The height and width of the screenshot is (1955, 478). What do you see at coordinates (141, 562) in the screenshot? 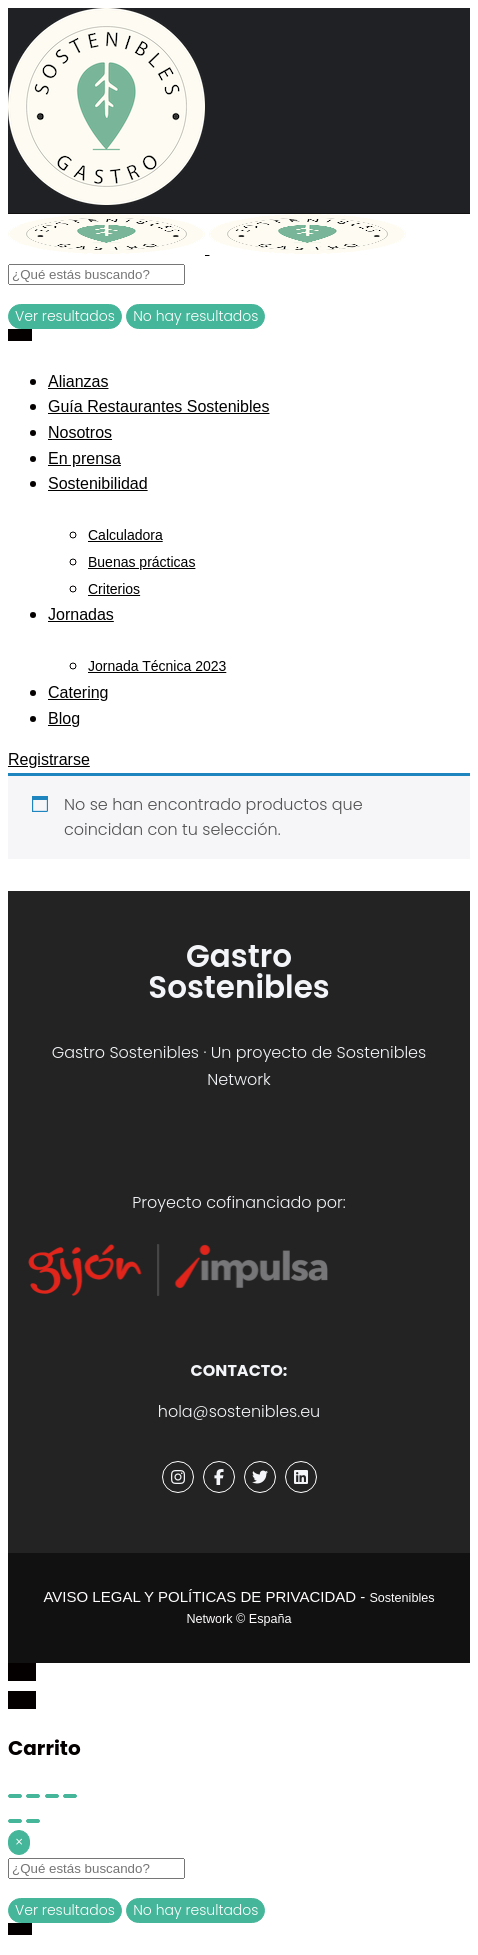
I see `Buenas prácticas` at bounding box center [141, 562].